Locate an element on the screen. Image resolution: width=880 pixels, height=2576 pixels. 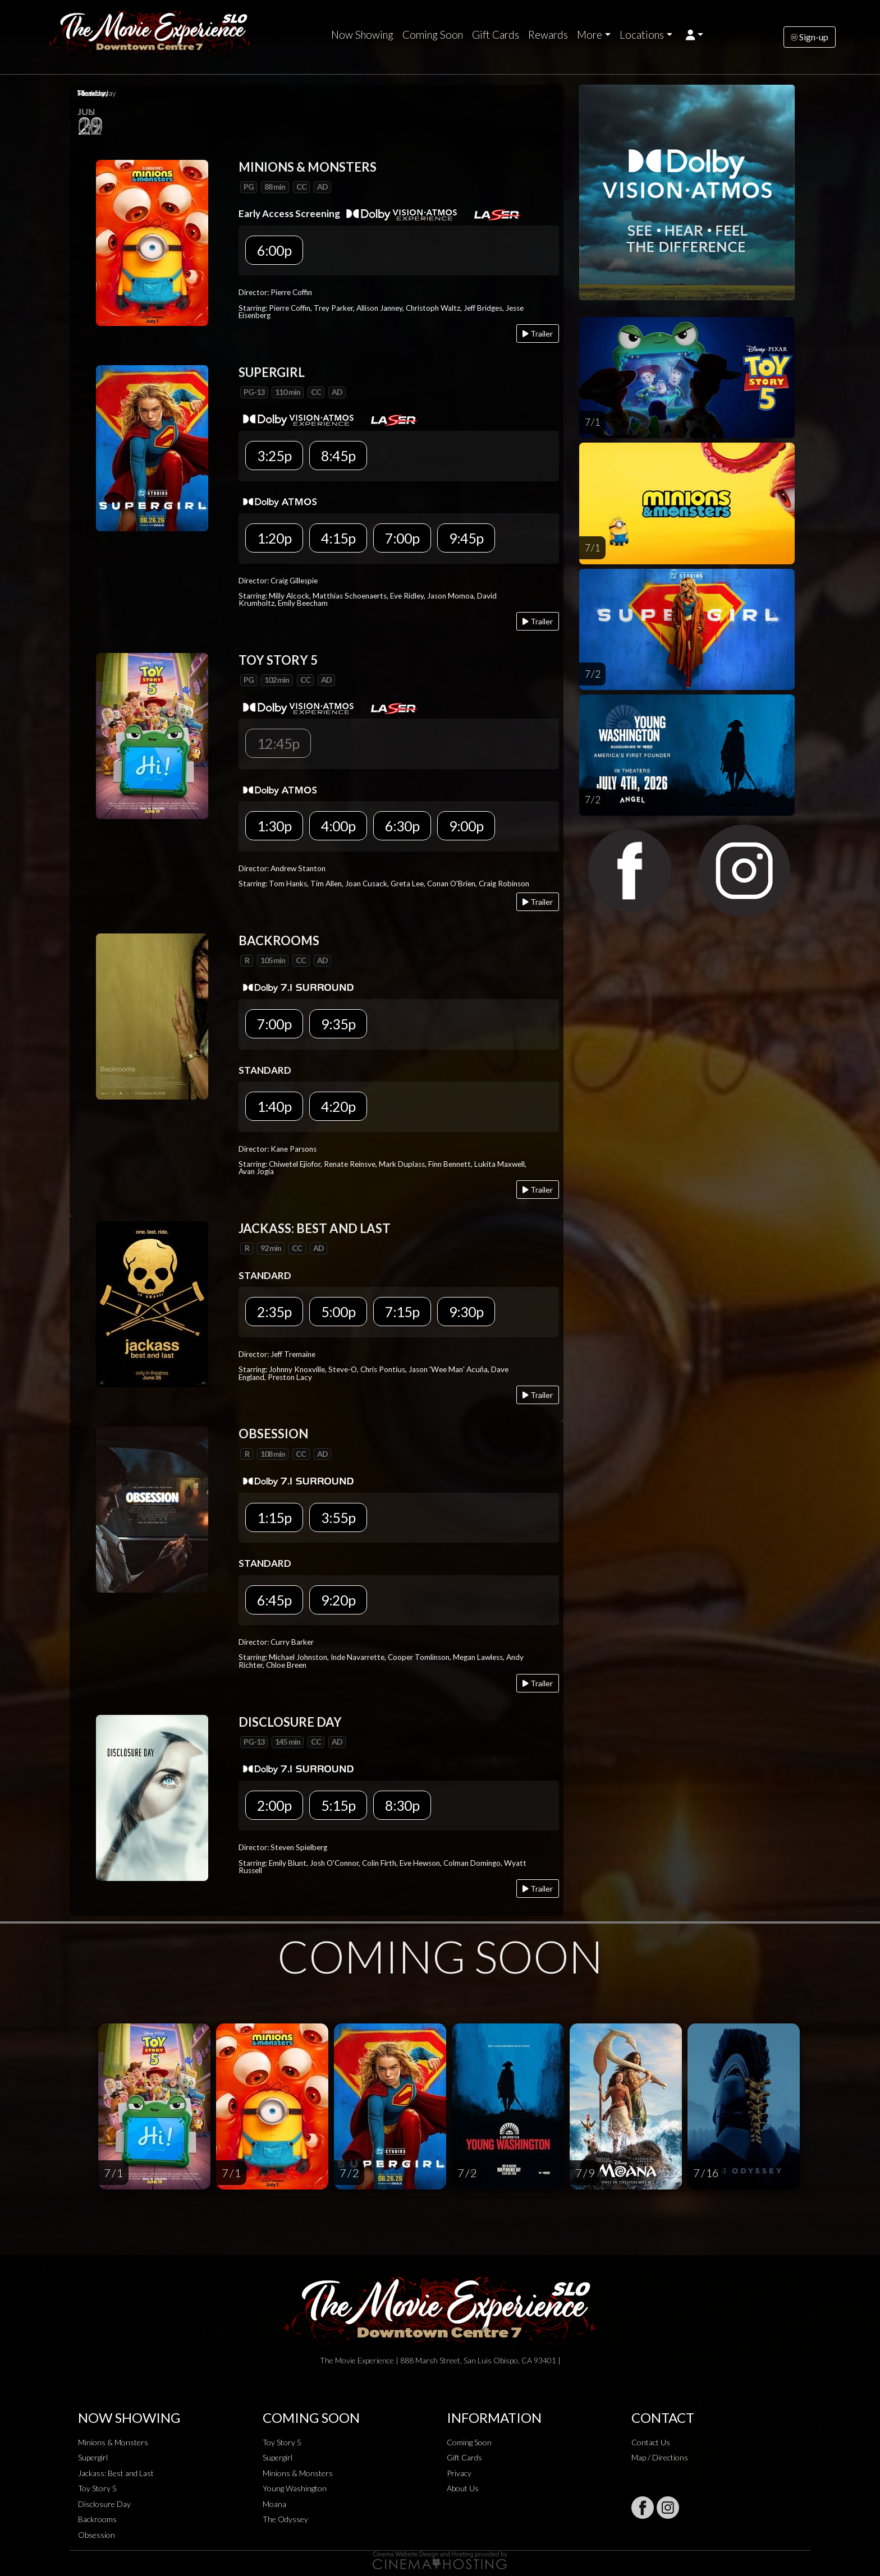
Disclosure Day is located at coordinates (104, 2504).